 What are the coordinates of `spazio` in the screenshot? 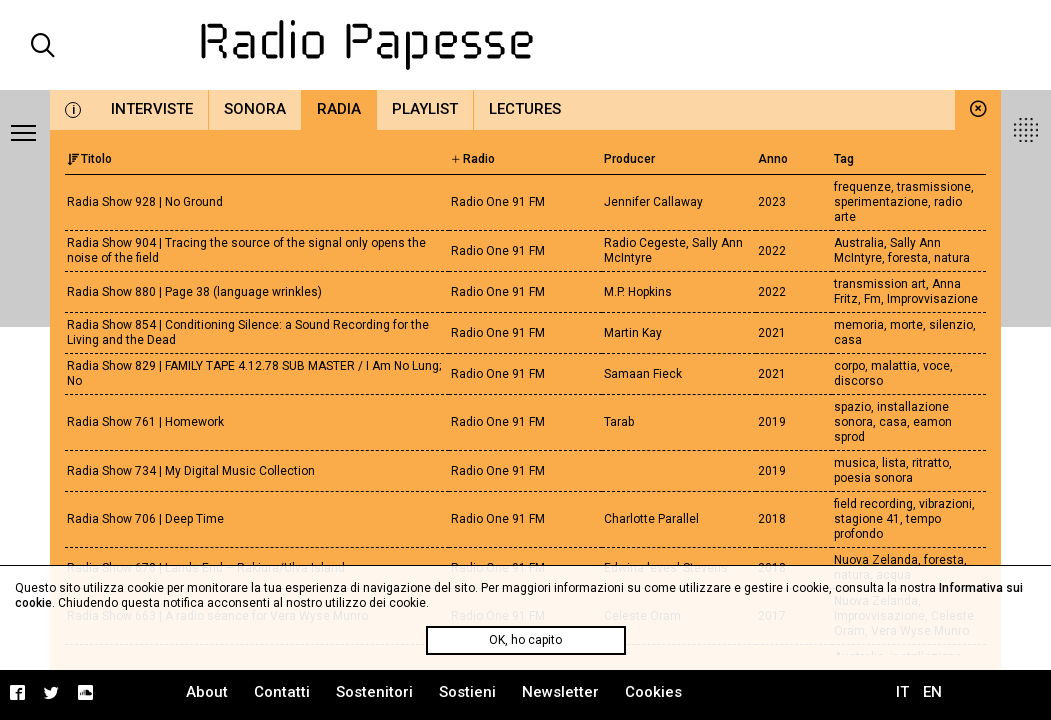 It's located at (852, 407).